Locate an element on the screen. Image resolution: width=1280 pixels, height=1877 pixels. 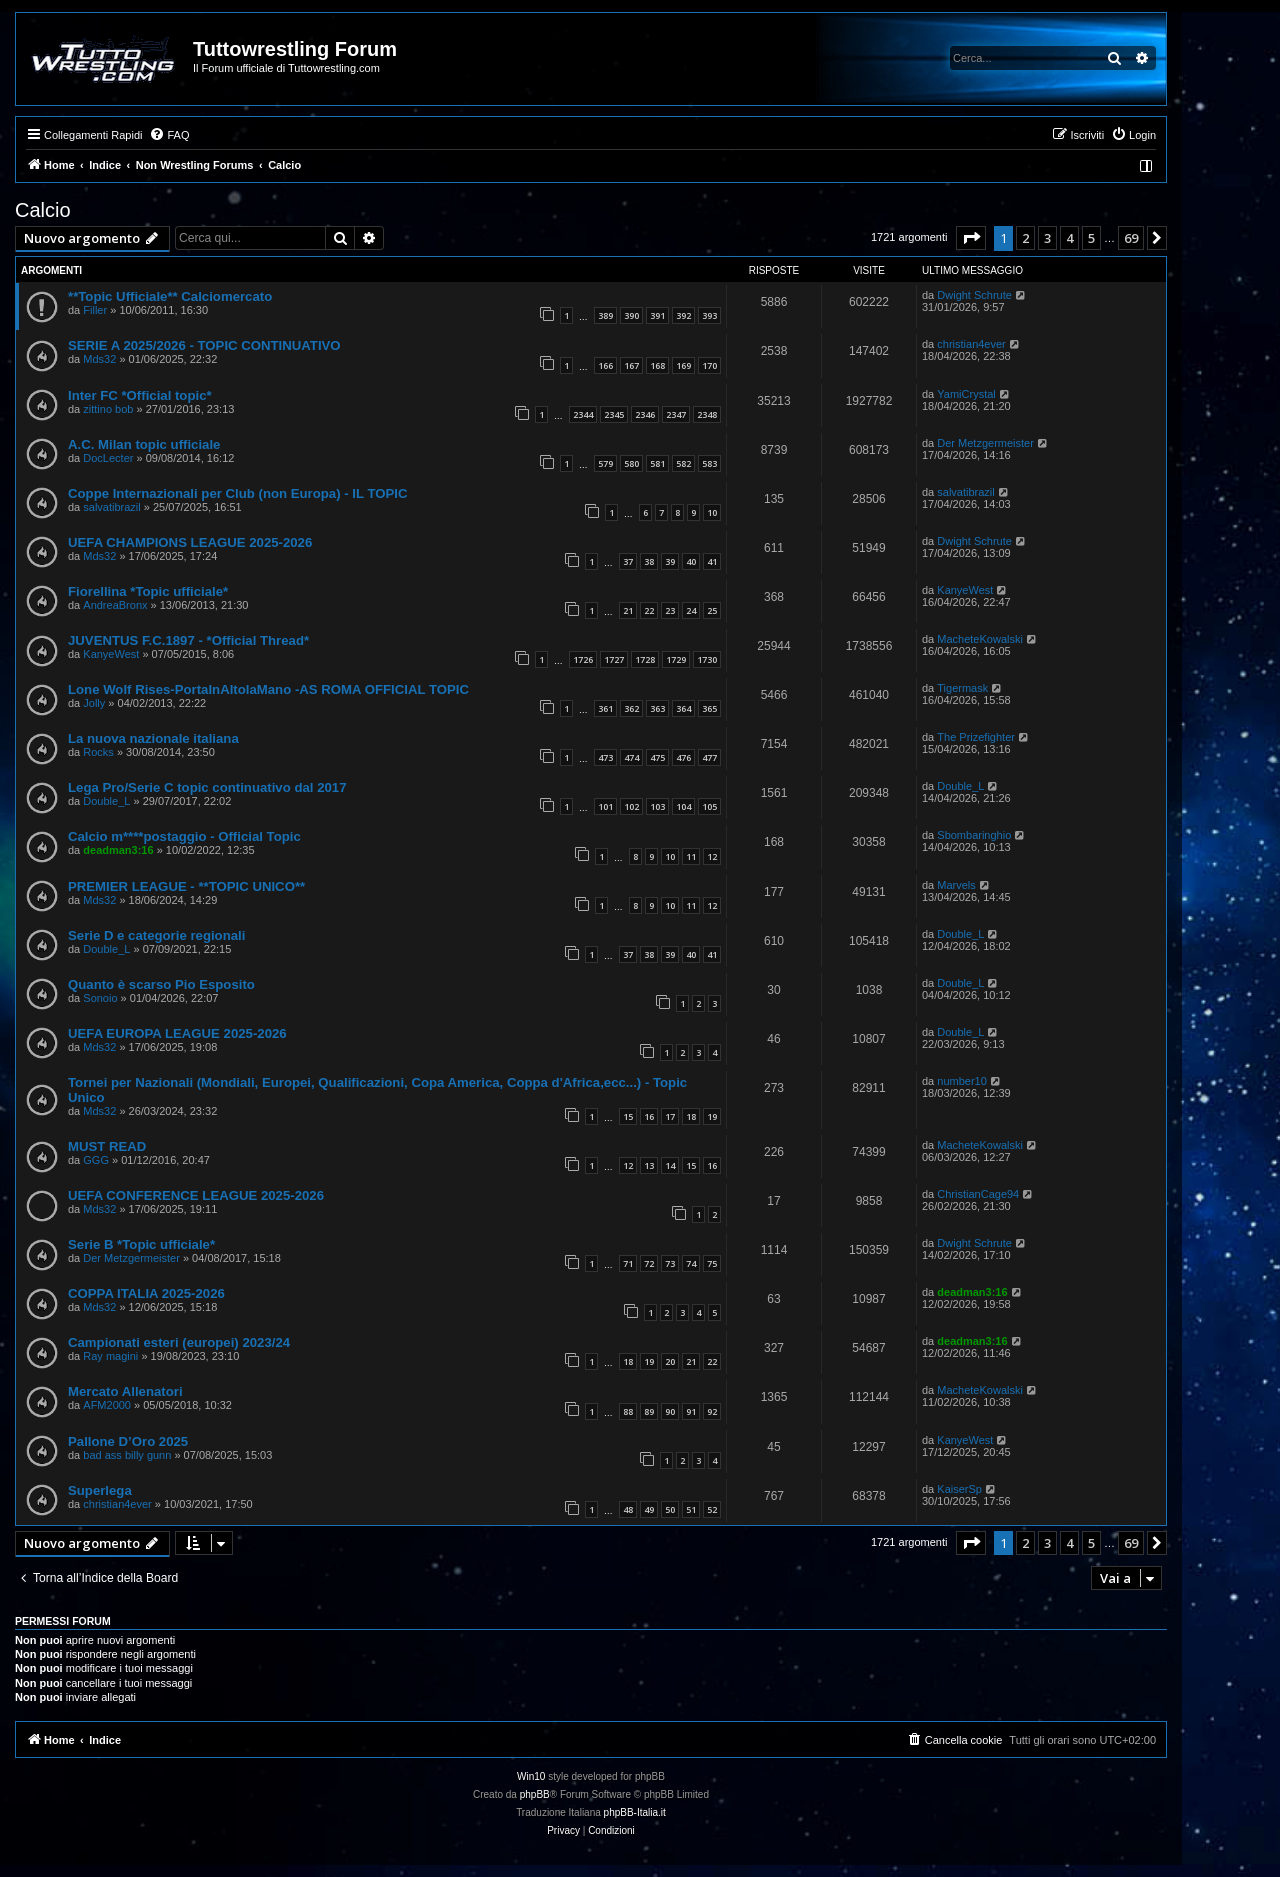
DocLecter is located at coordinates (108, 458).